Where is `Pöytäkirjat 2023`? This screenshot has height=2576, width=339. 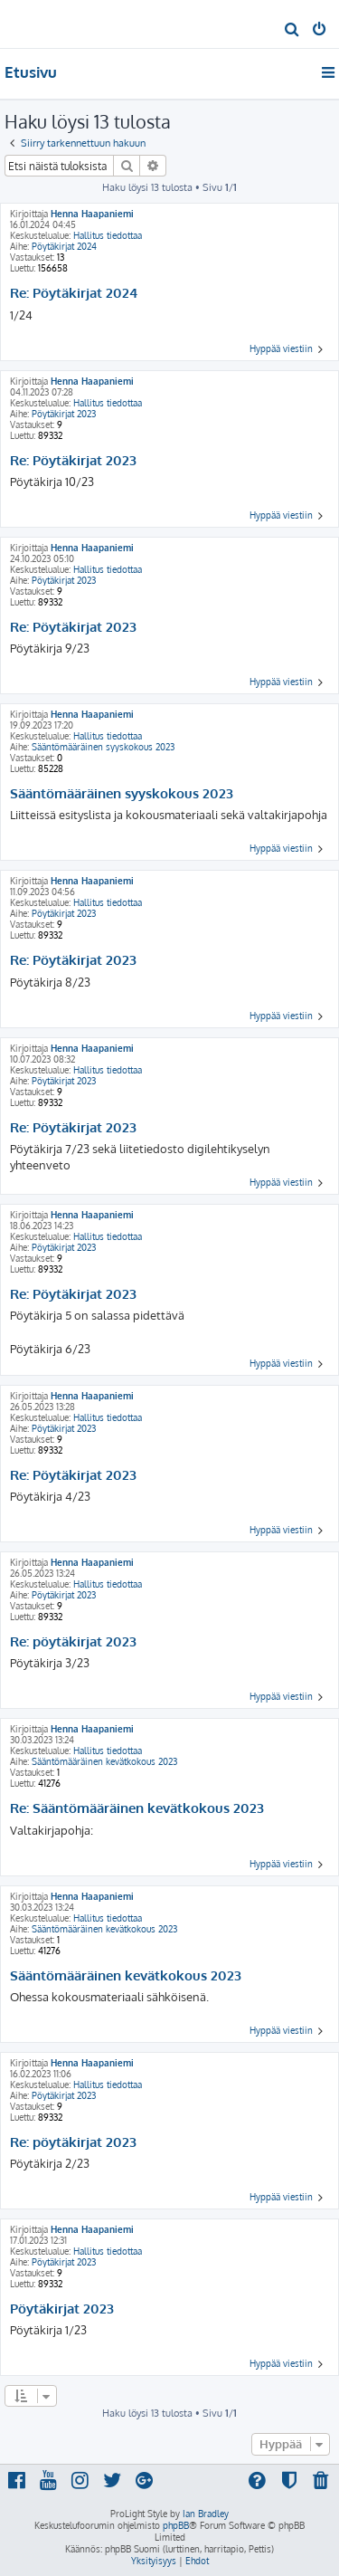
Pöytäkirjat 2023 is located at coordinates (64, 413).